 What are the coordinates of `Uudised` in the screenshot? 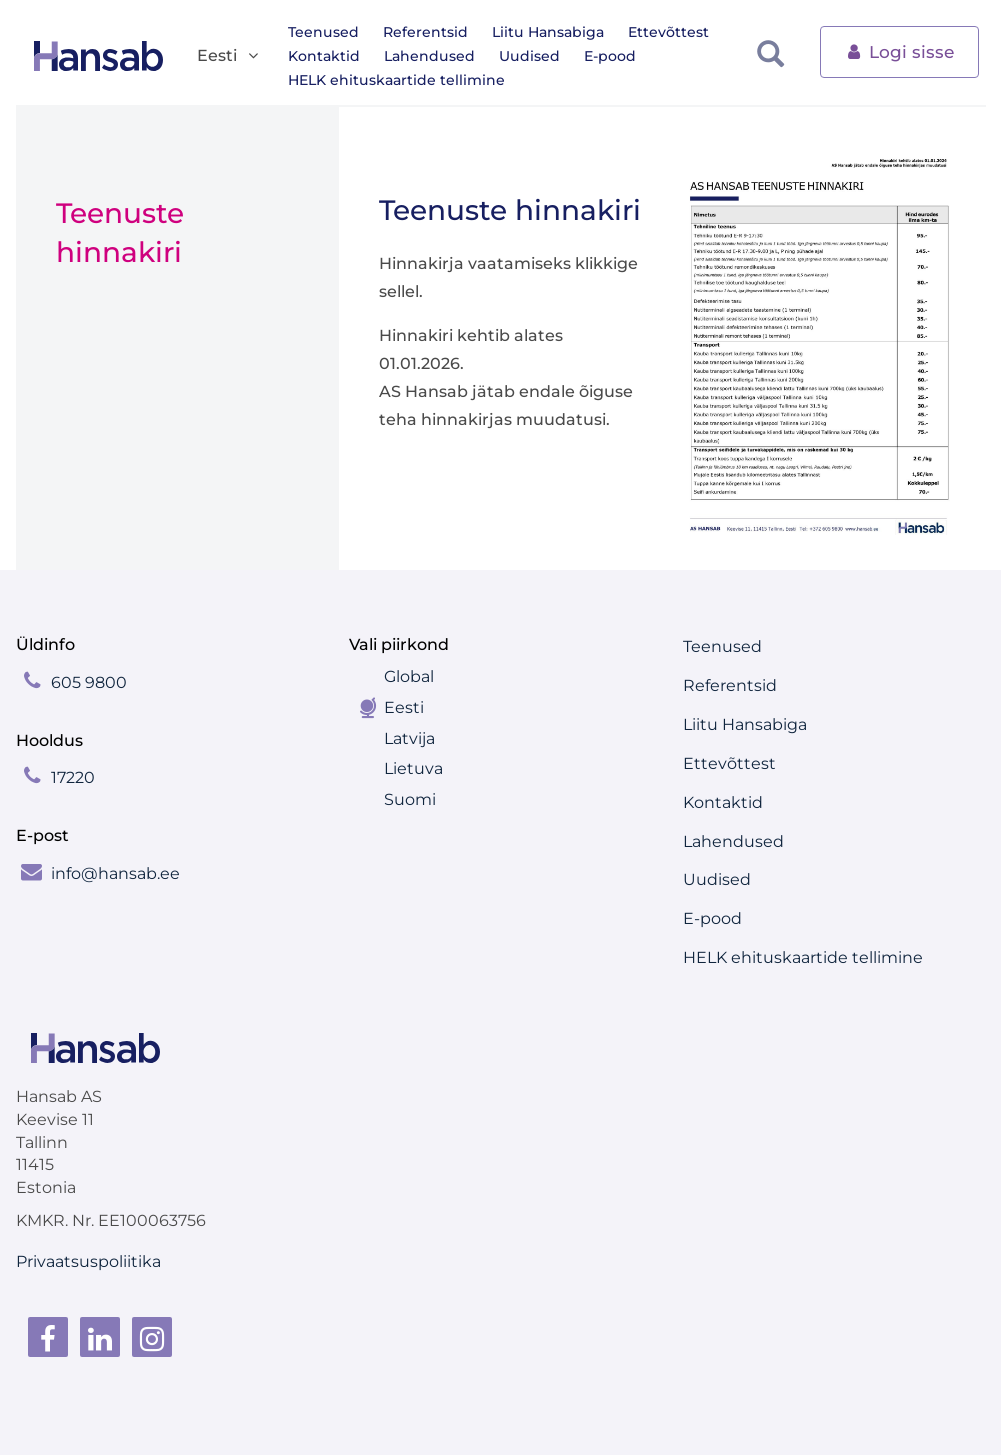 It's located at (529, 56).